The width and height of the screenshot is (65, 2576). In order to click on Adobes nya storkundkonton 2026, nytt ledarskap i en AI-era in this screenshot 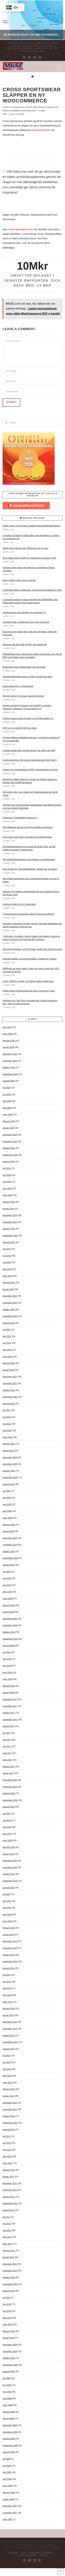, I will do `click(30, 769)`.